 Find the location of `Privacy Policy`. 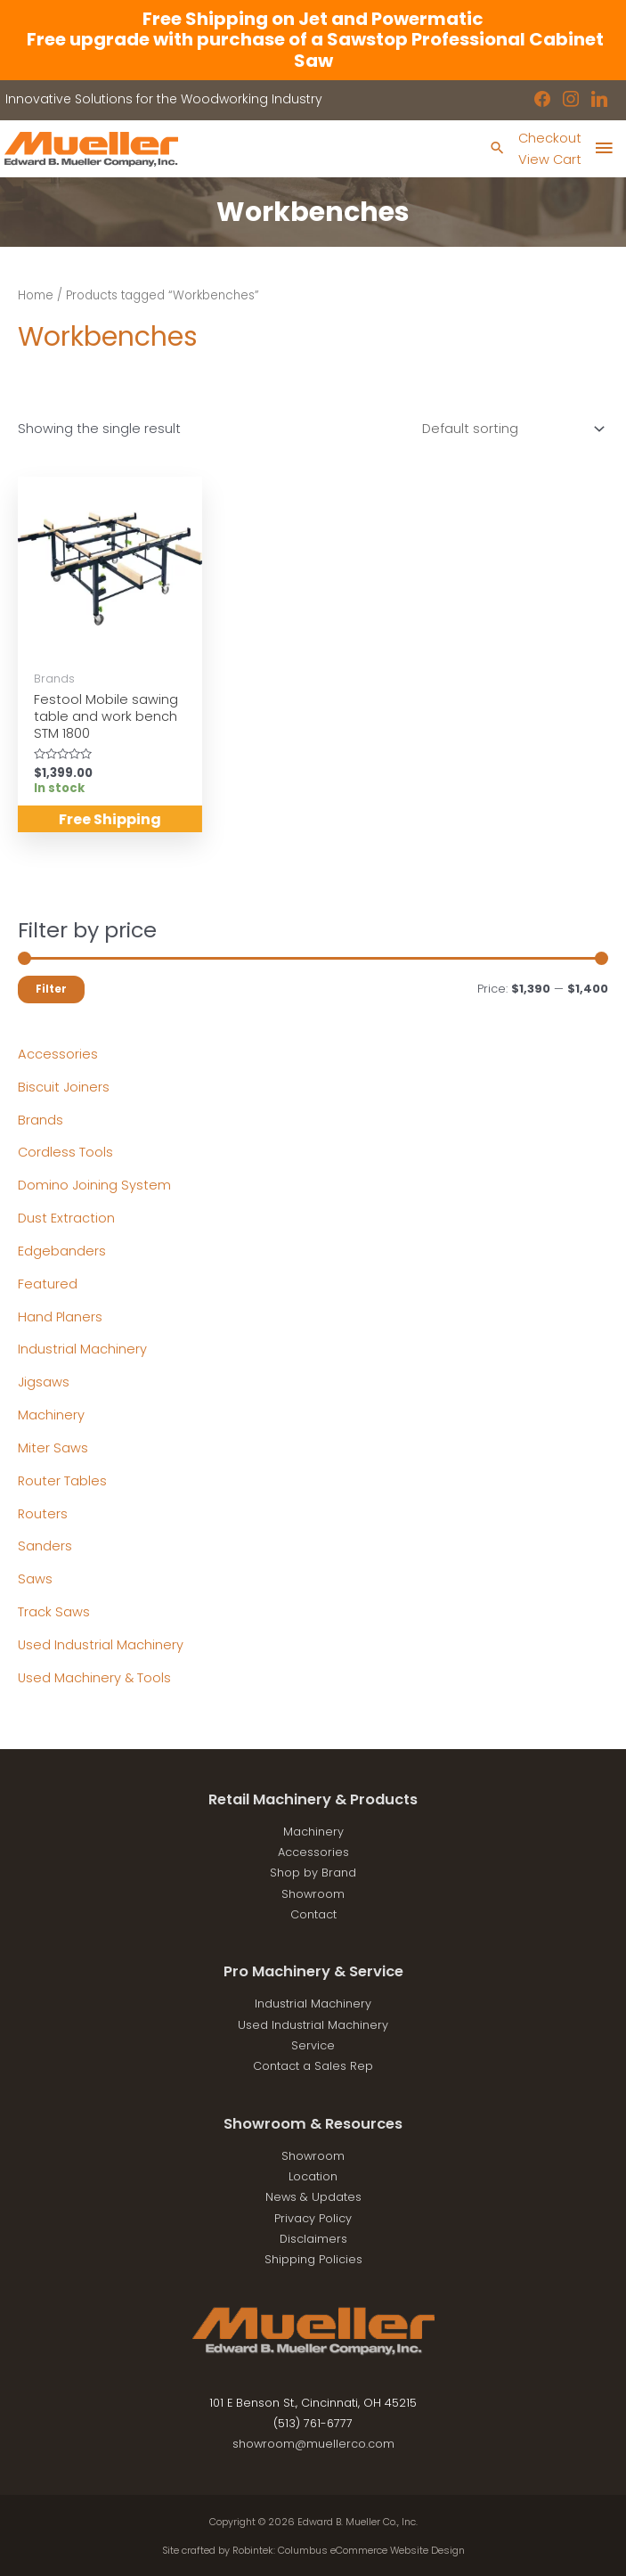

Privacy Policy is located at coordinates (313, 2218).